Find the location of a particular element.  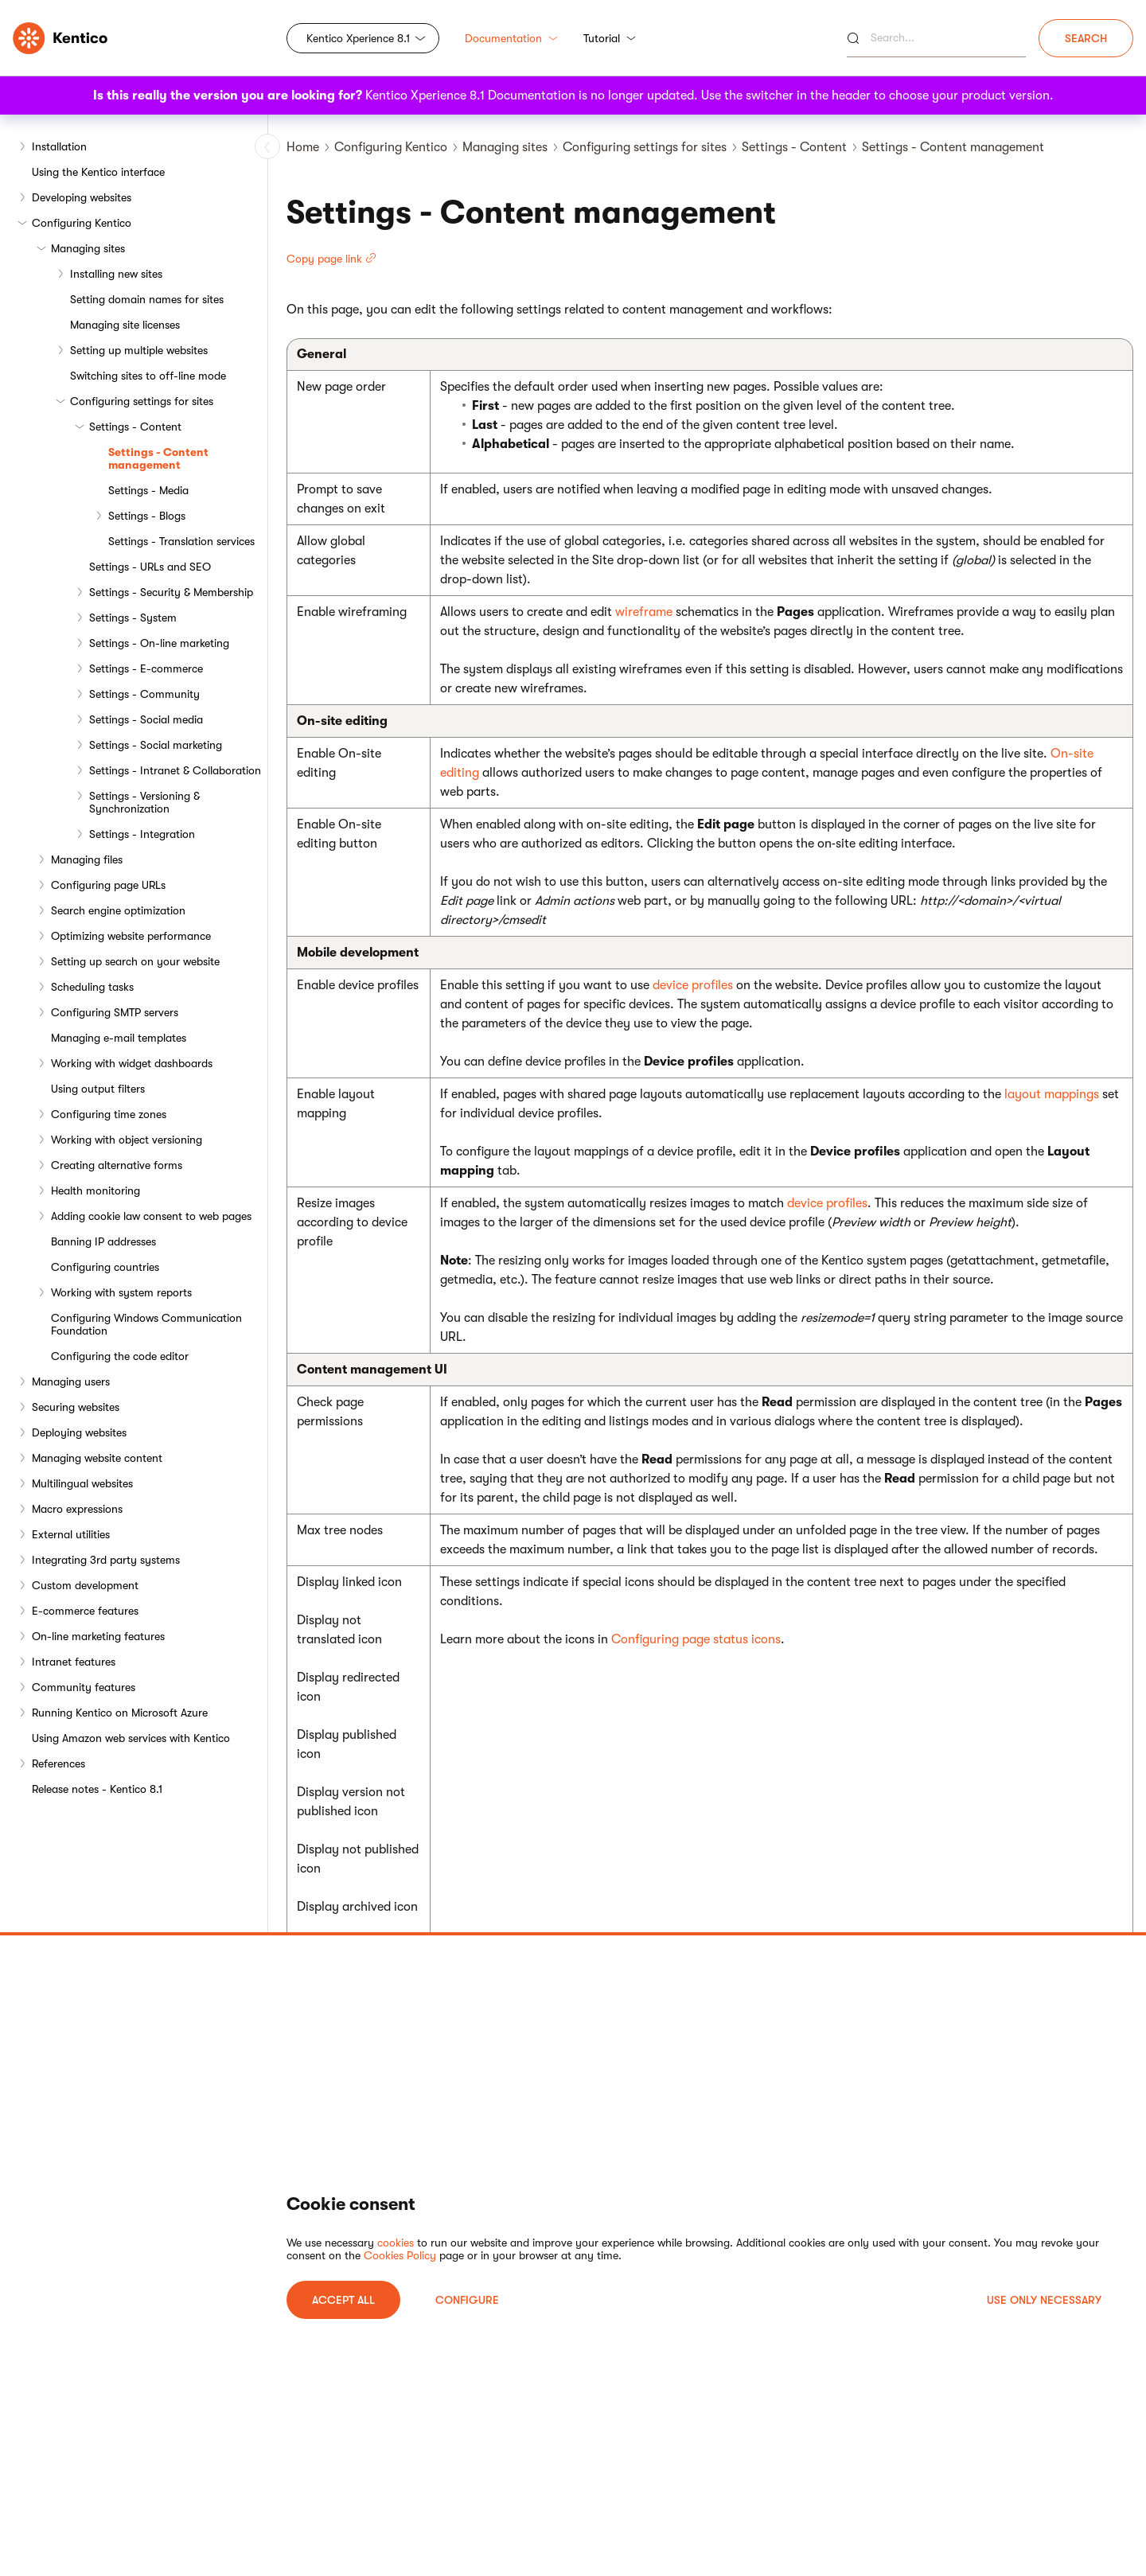

External utilities is located at coordinates (71, 1534).